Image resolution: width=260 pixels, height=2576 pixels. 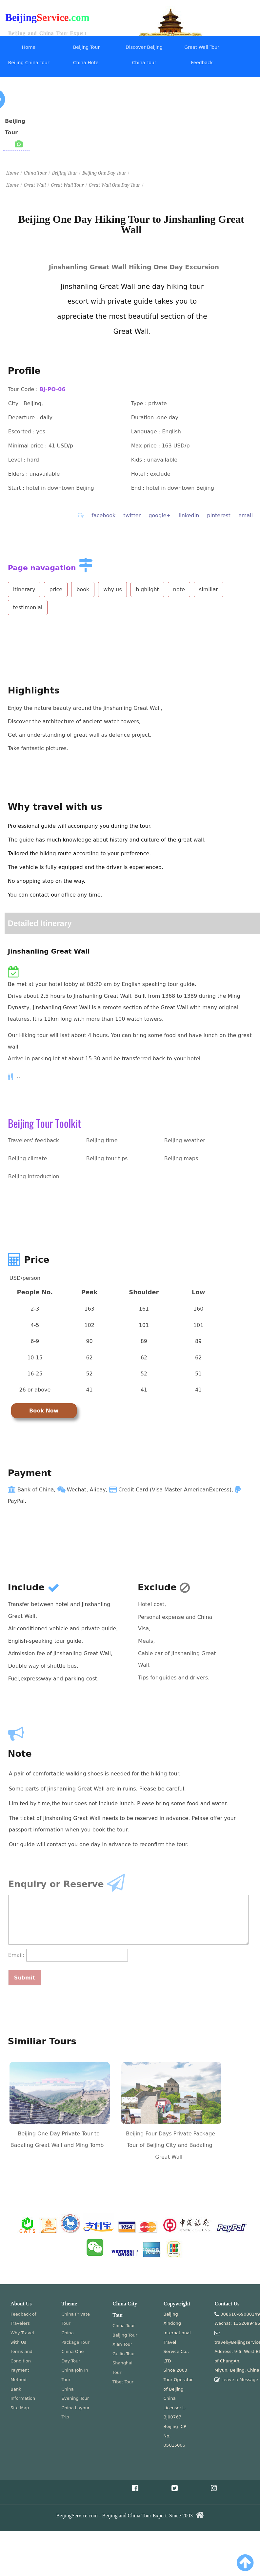 What do you see at coordinates (82, 589) in the screenshot?
I see `book` at bounding box center [82, 589].